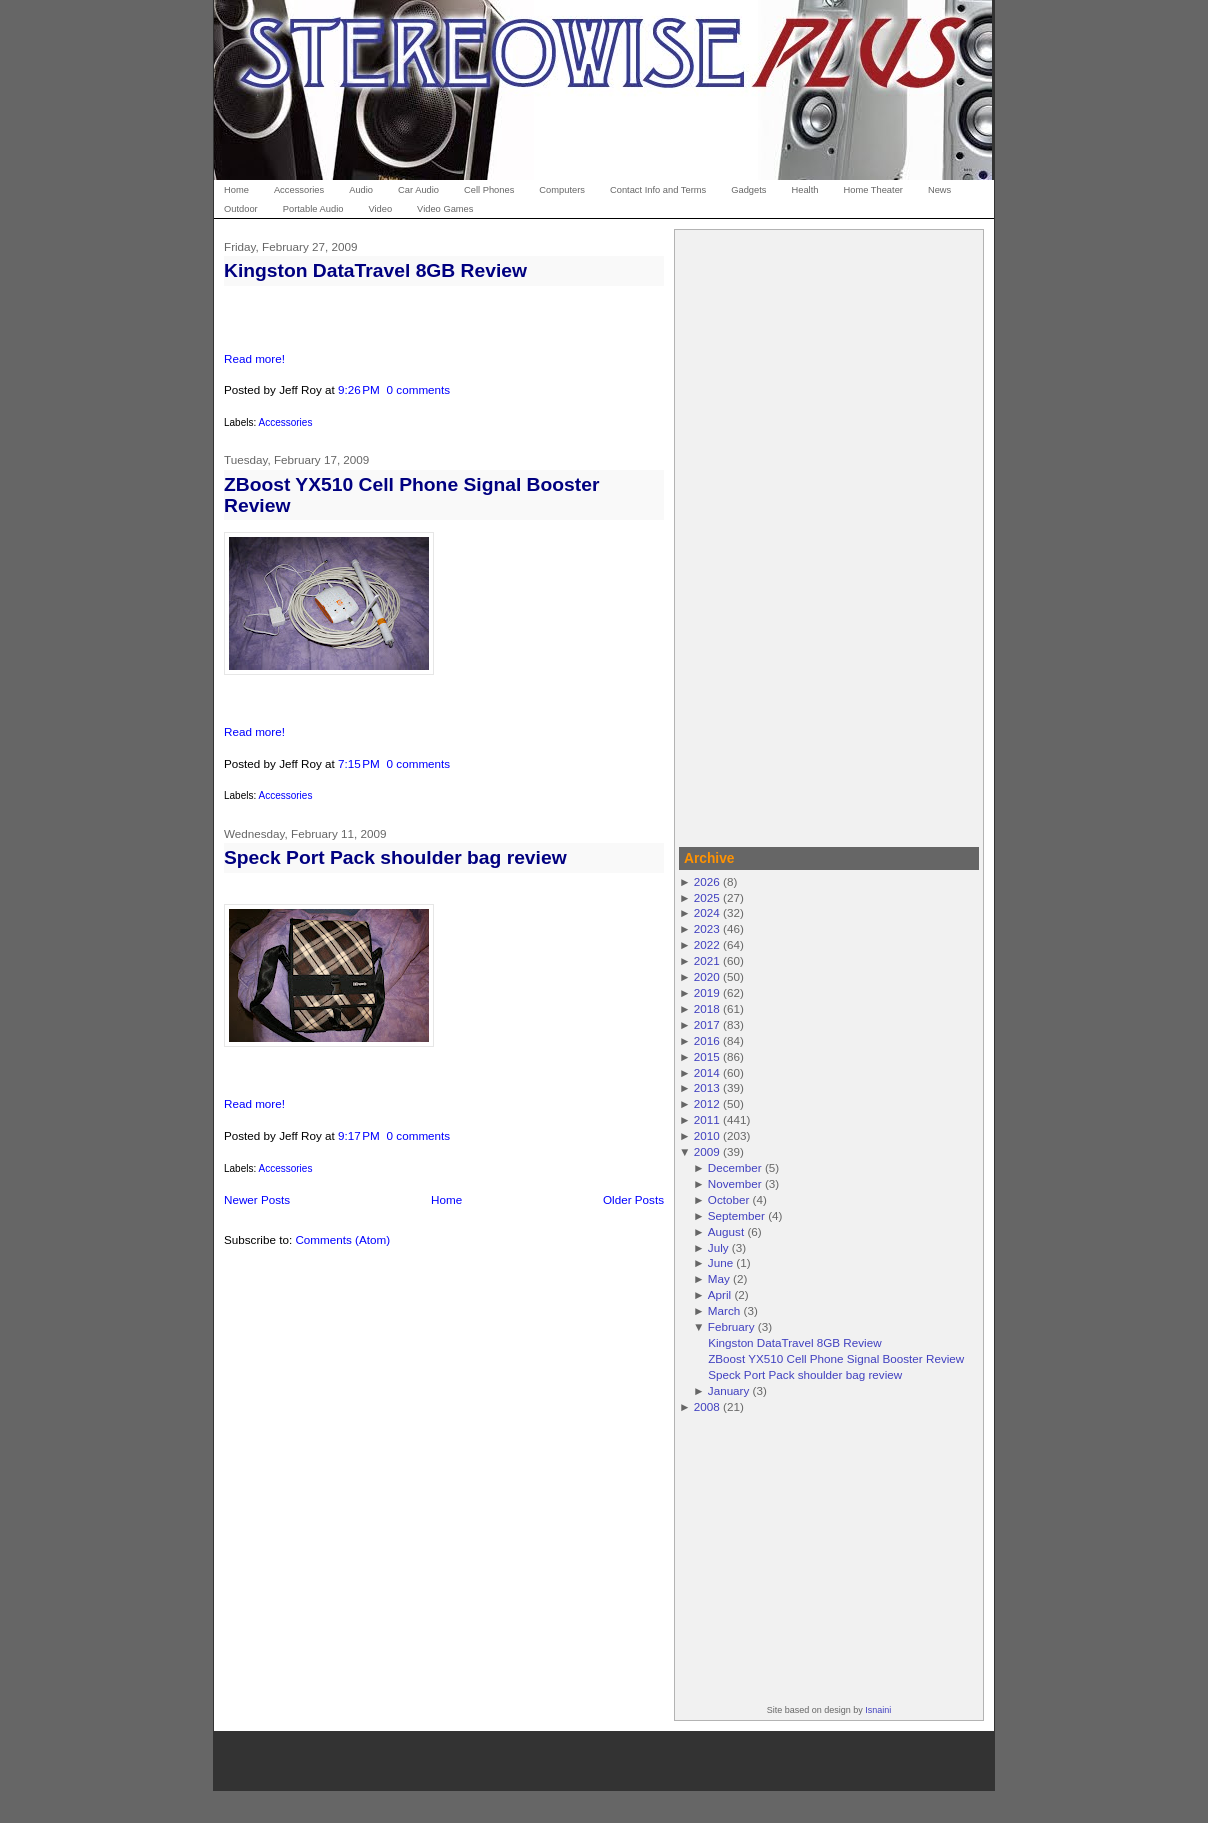  What do you see at coordinates (735, 1167) in the screenshot?
I see `December` at bounding box center [735, 1167].